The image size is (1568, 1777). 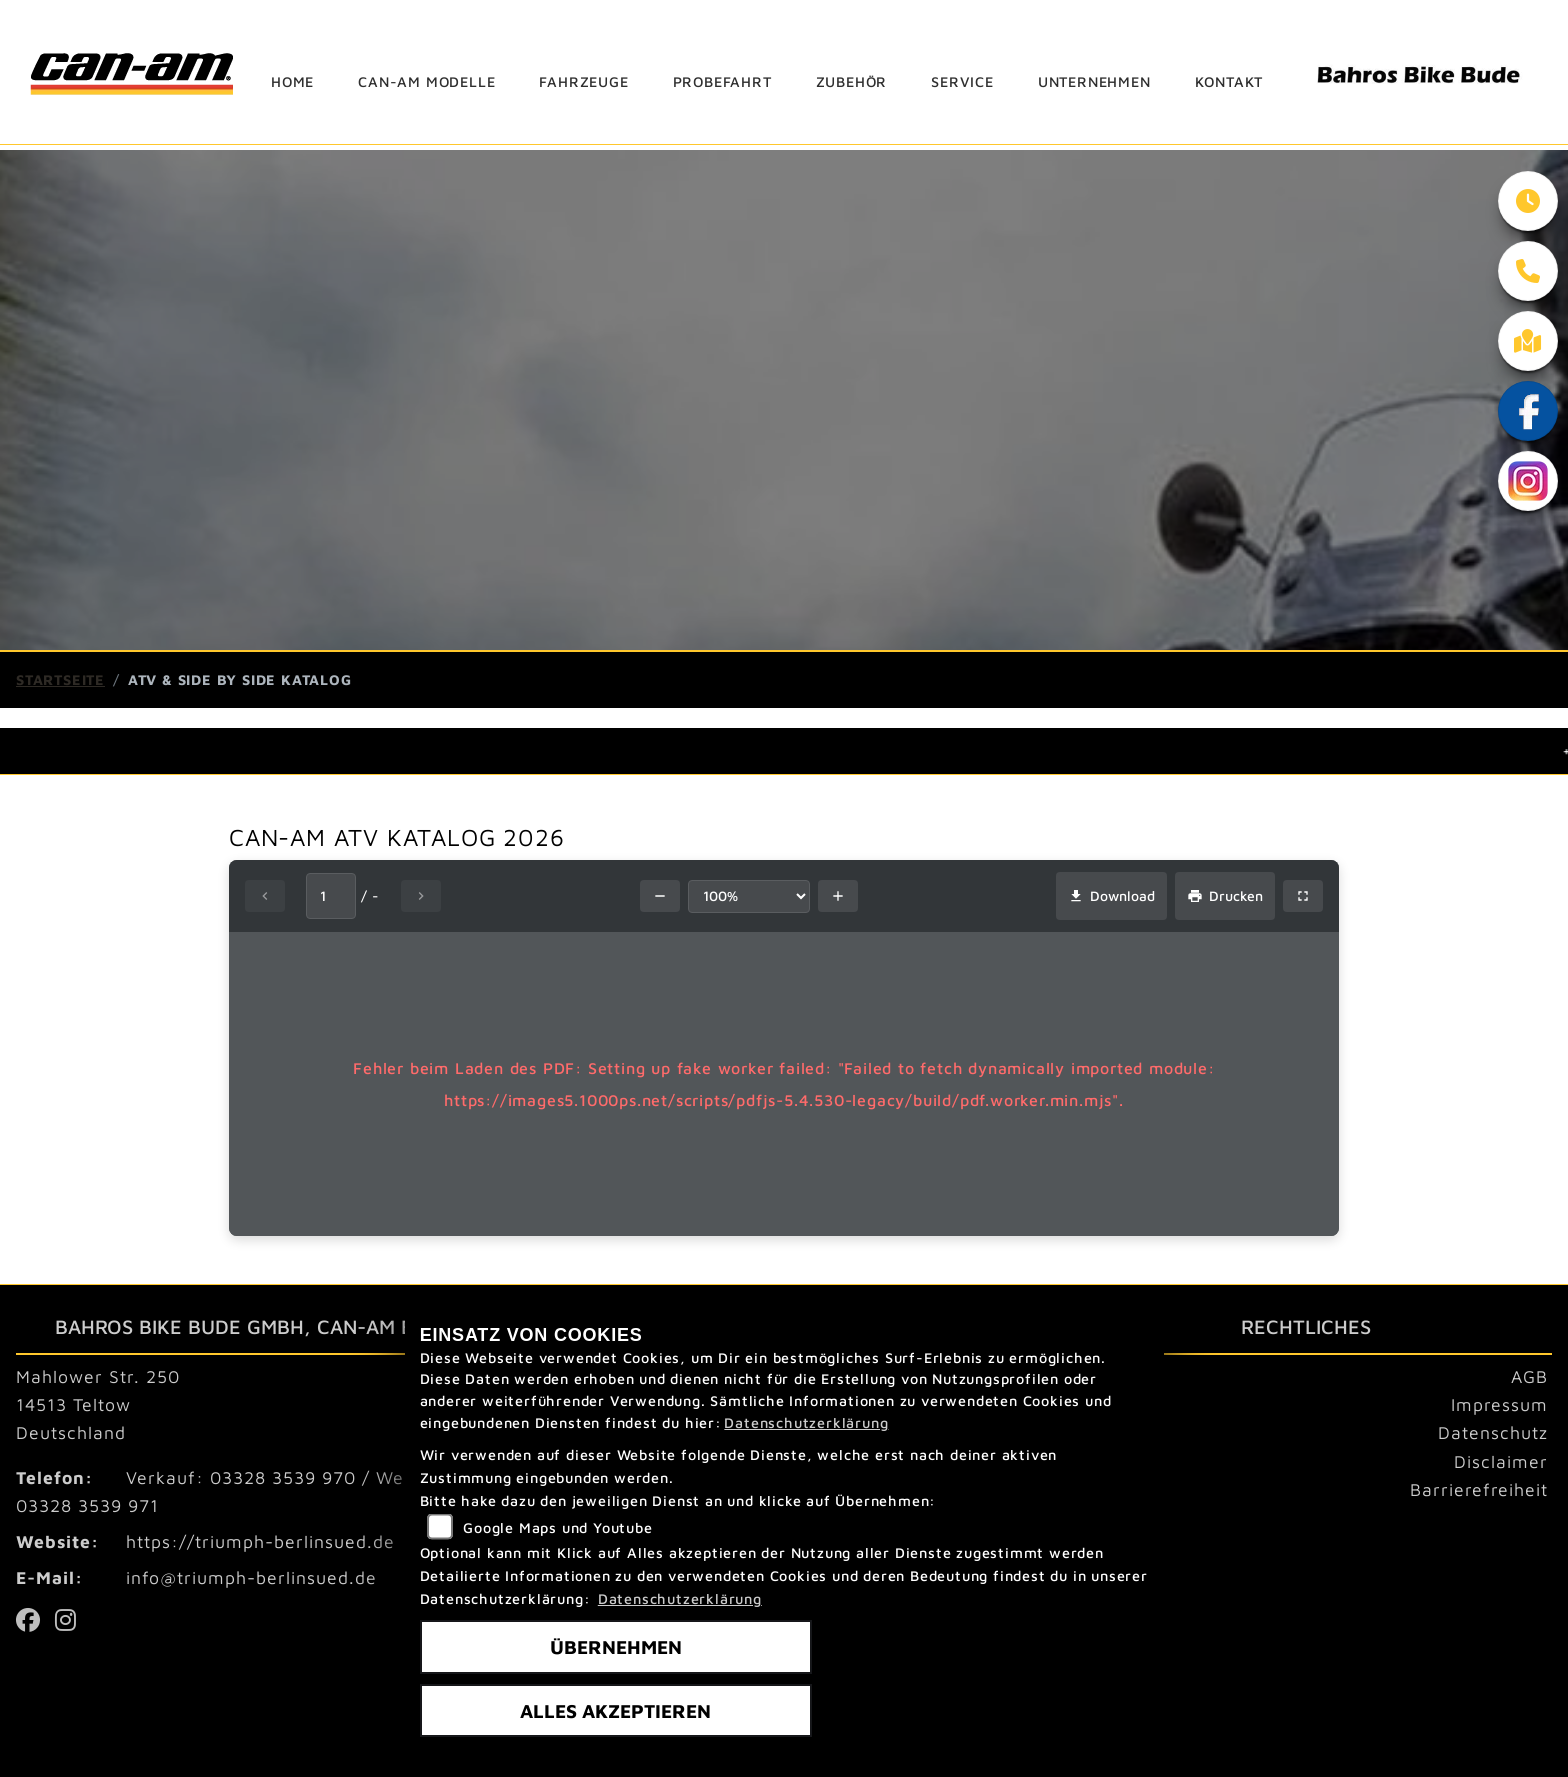 What do you see at coordinates (1094, 81) in the screenshot?
I see `Unternehmen` at bounding box center [1094, 81].